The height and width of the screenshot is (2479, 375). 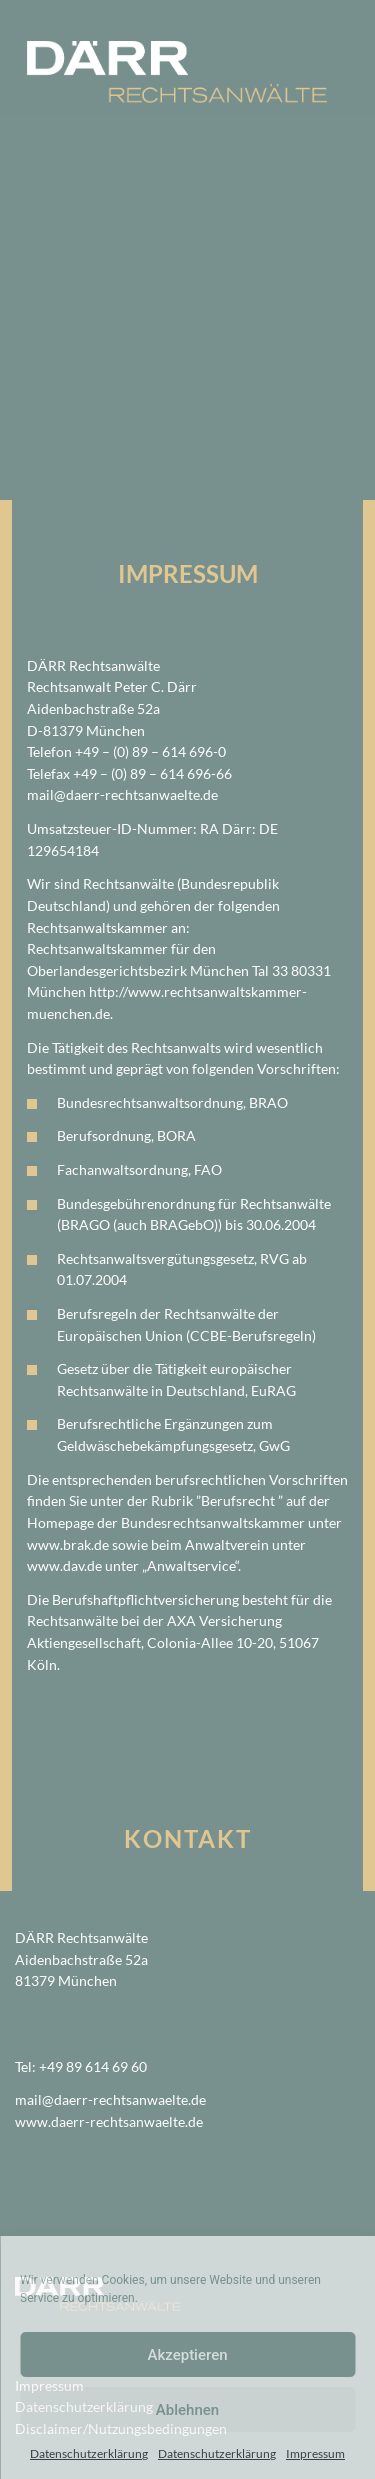 I want to click on Bundesrechtsanwaltsordnung, so click(x=150, y=1102).